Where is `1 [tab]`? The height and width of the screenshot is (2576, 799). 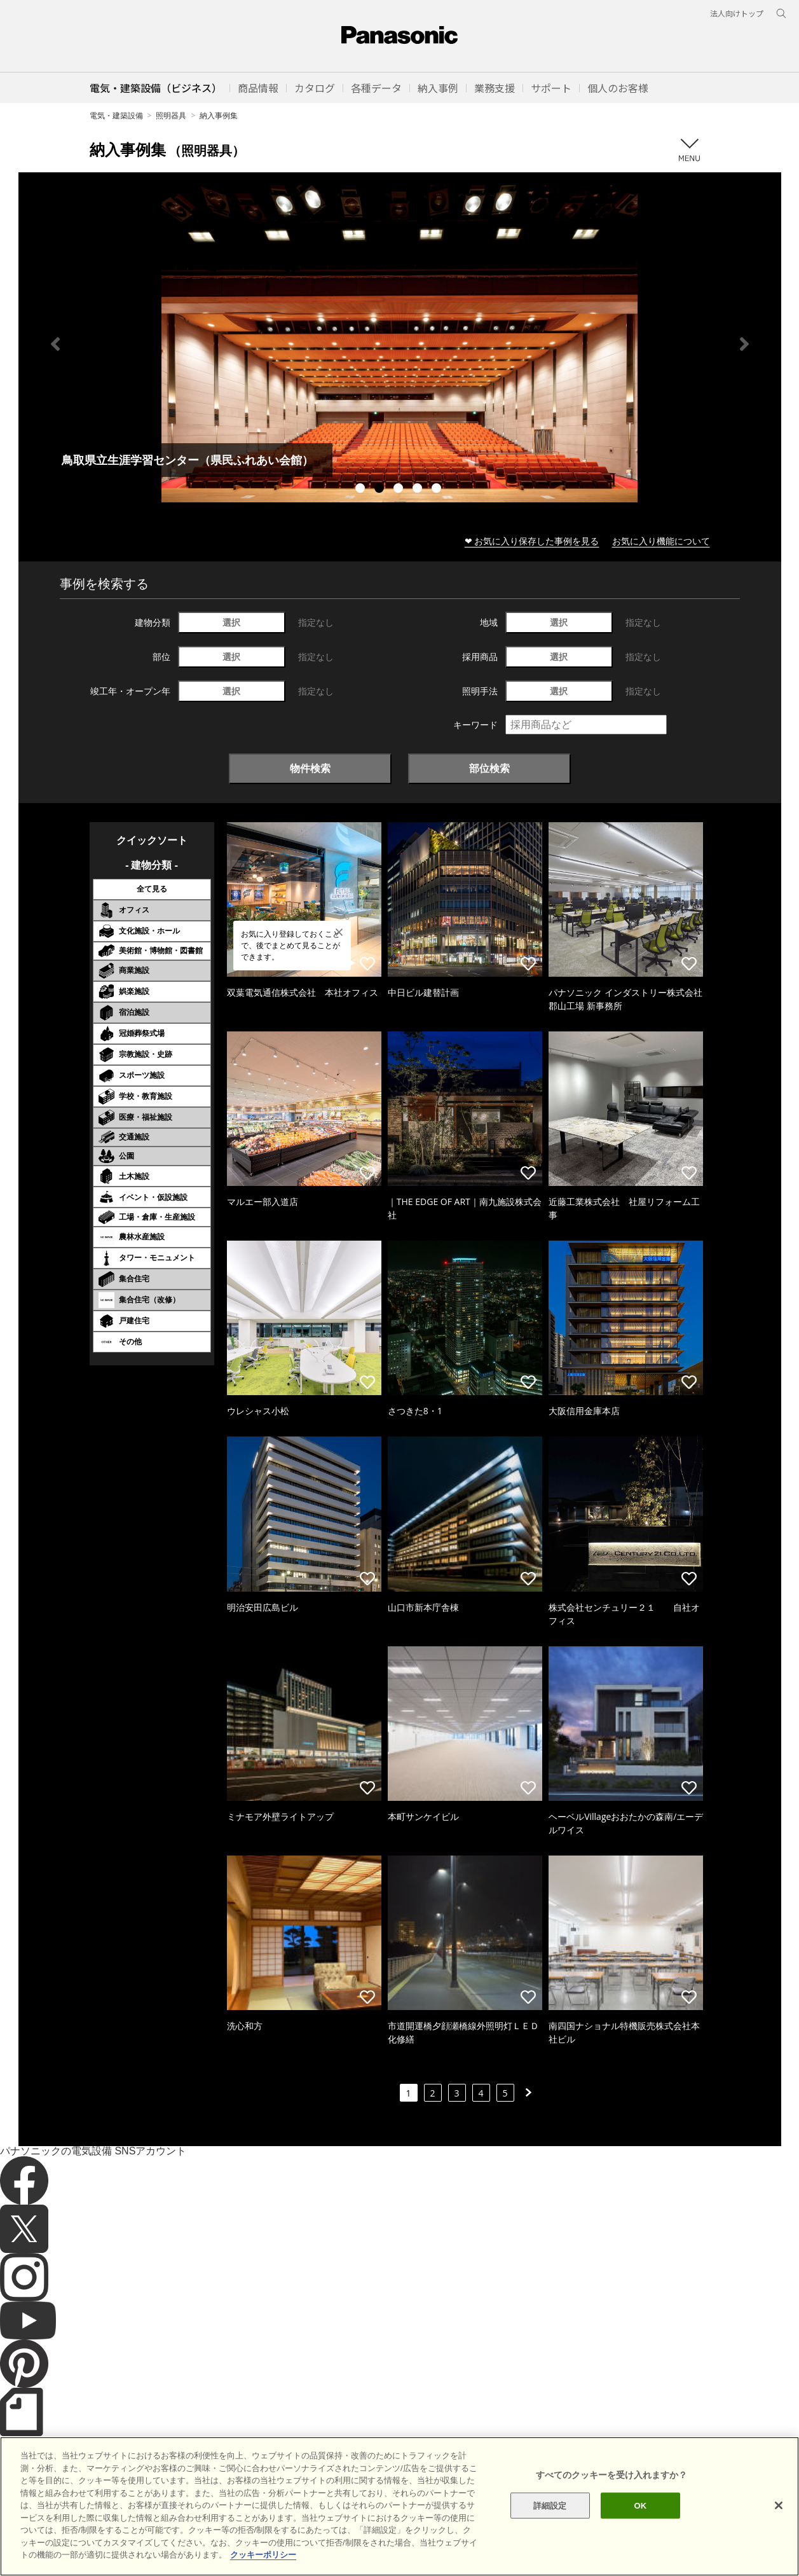 1 [tab] is located at coordinates (361, 489).